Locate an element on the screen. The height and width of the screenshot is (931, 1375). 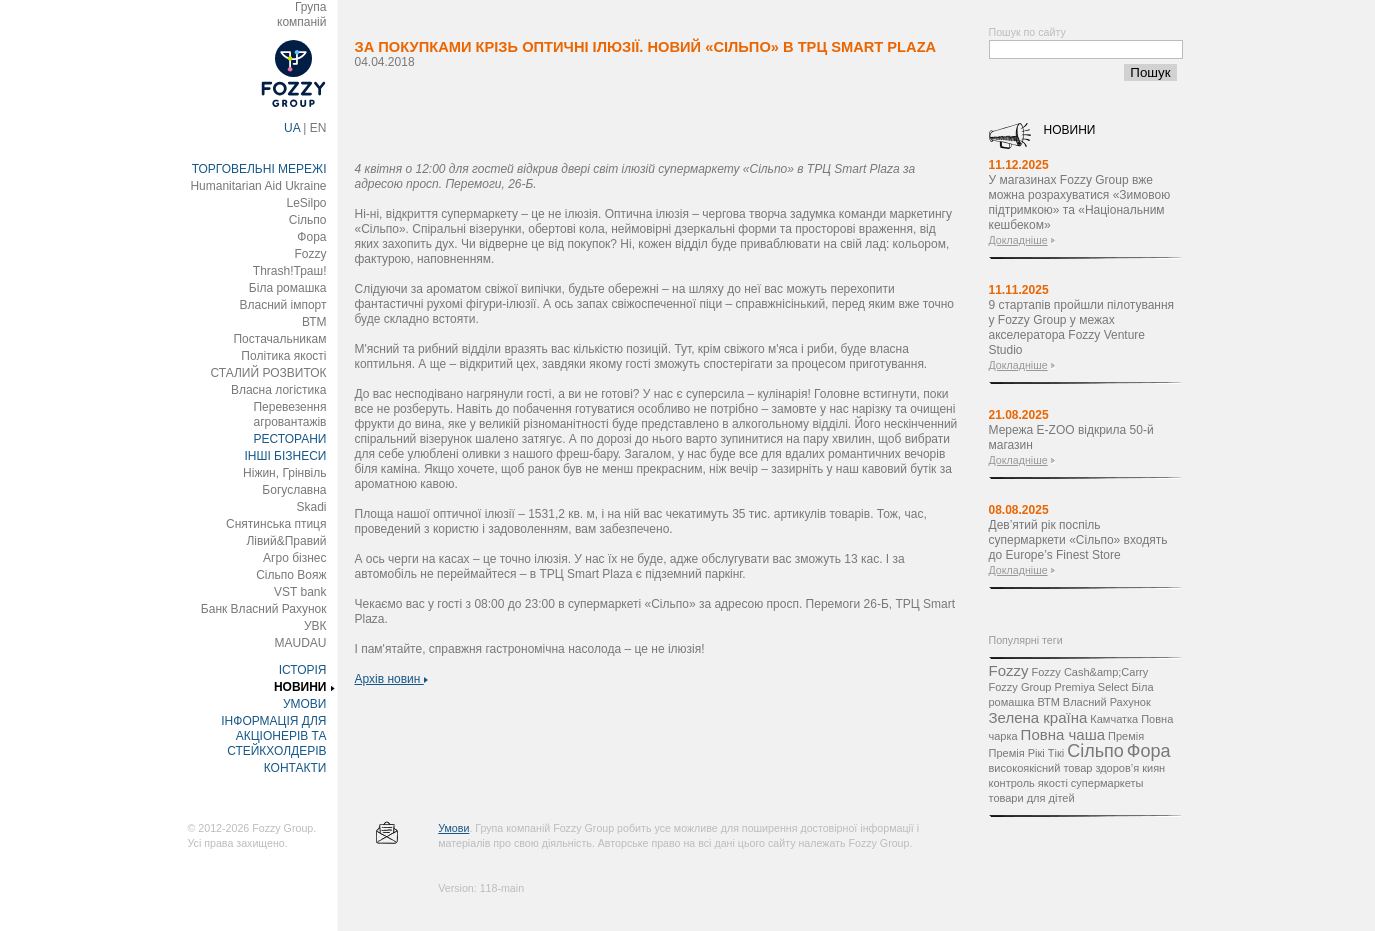
Fozzy Cash&amp;Carry is located at coordinates (1089, 672).